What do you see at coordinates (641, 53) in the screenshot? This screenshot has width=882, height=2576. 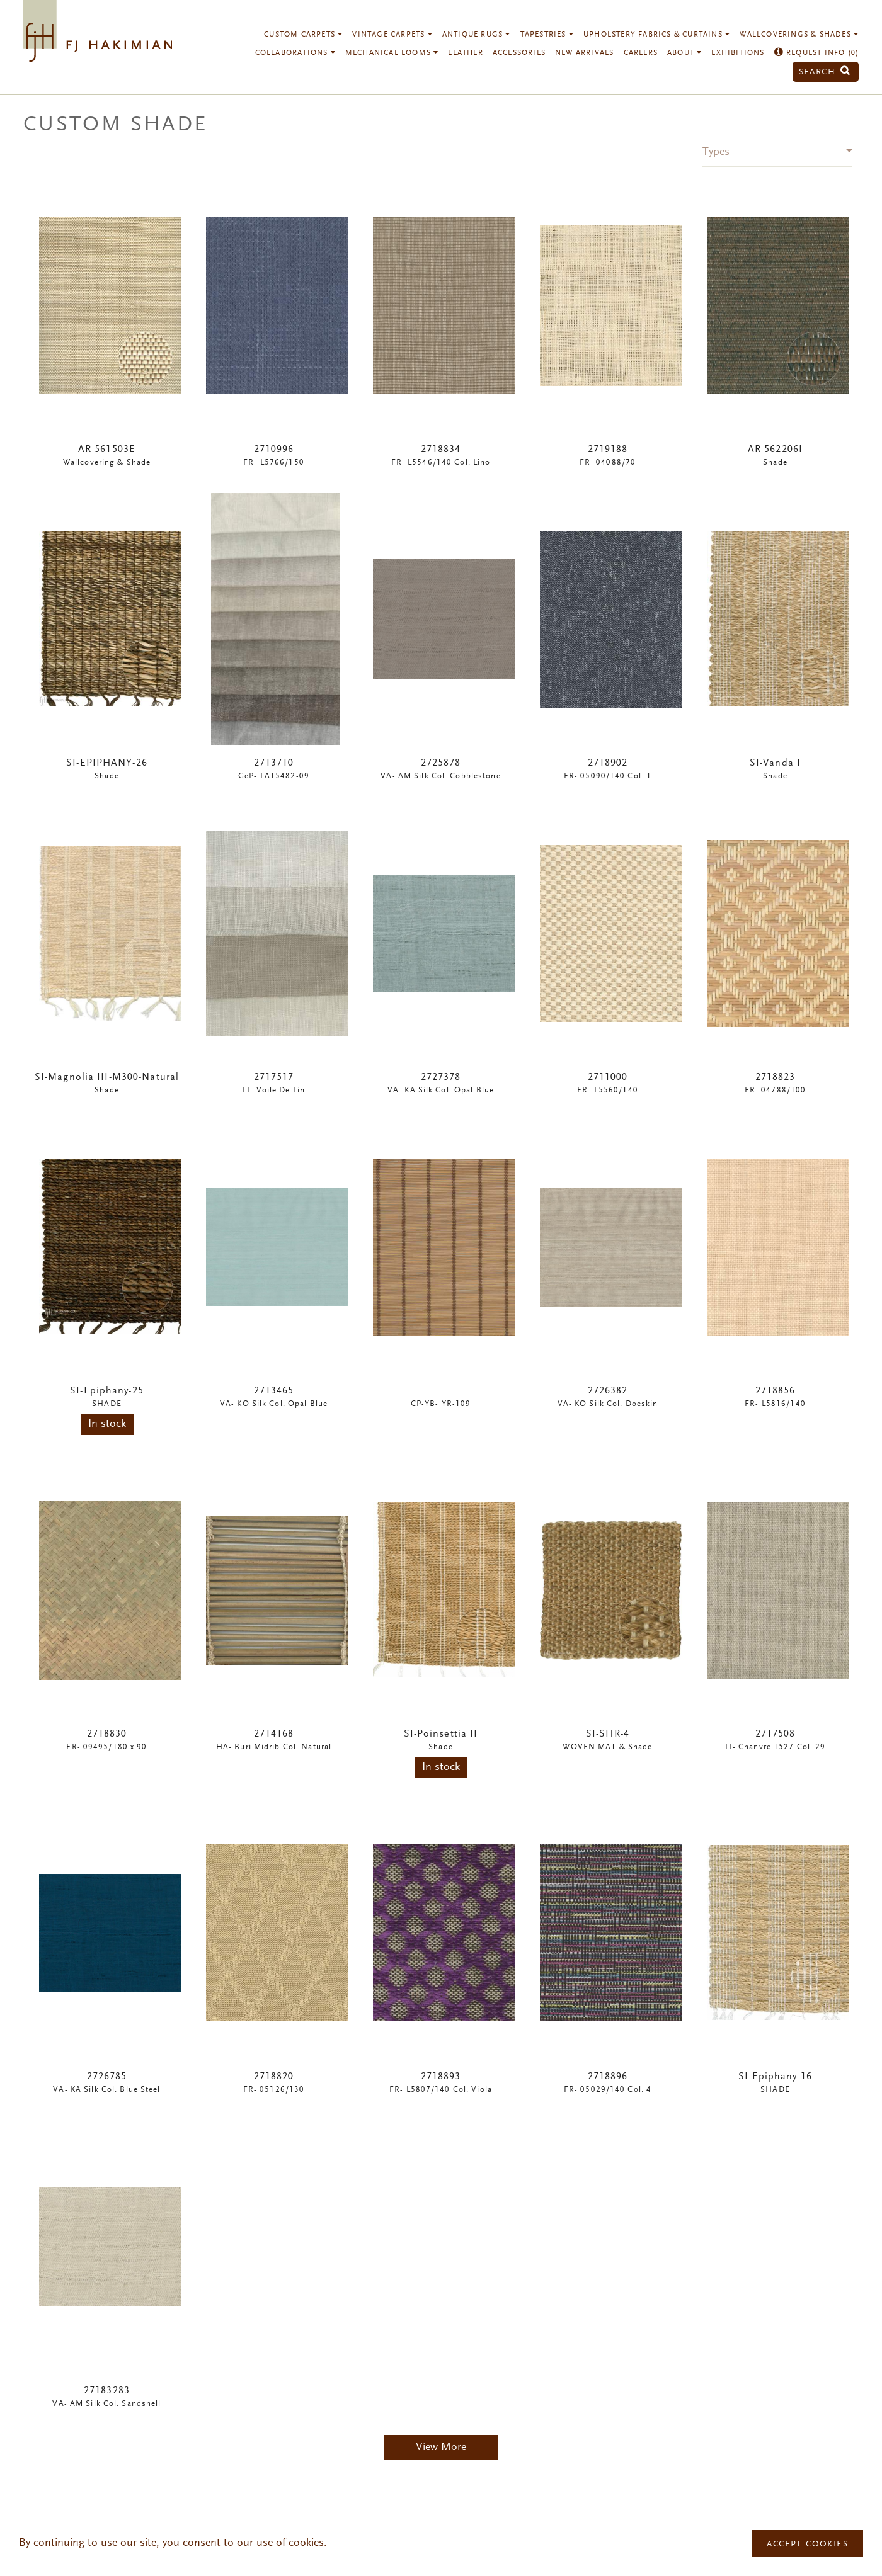 I see `Careers` at bounding box center [641, 53].